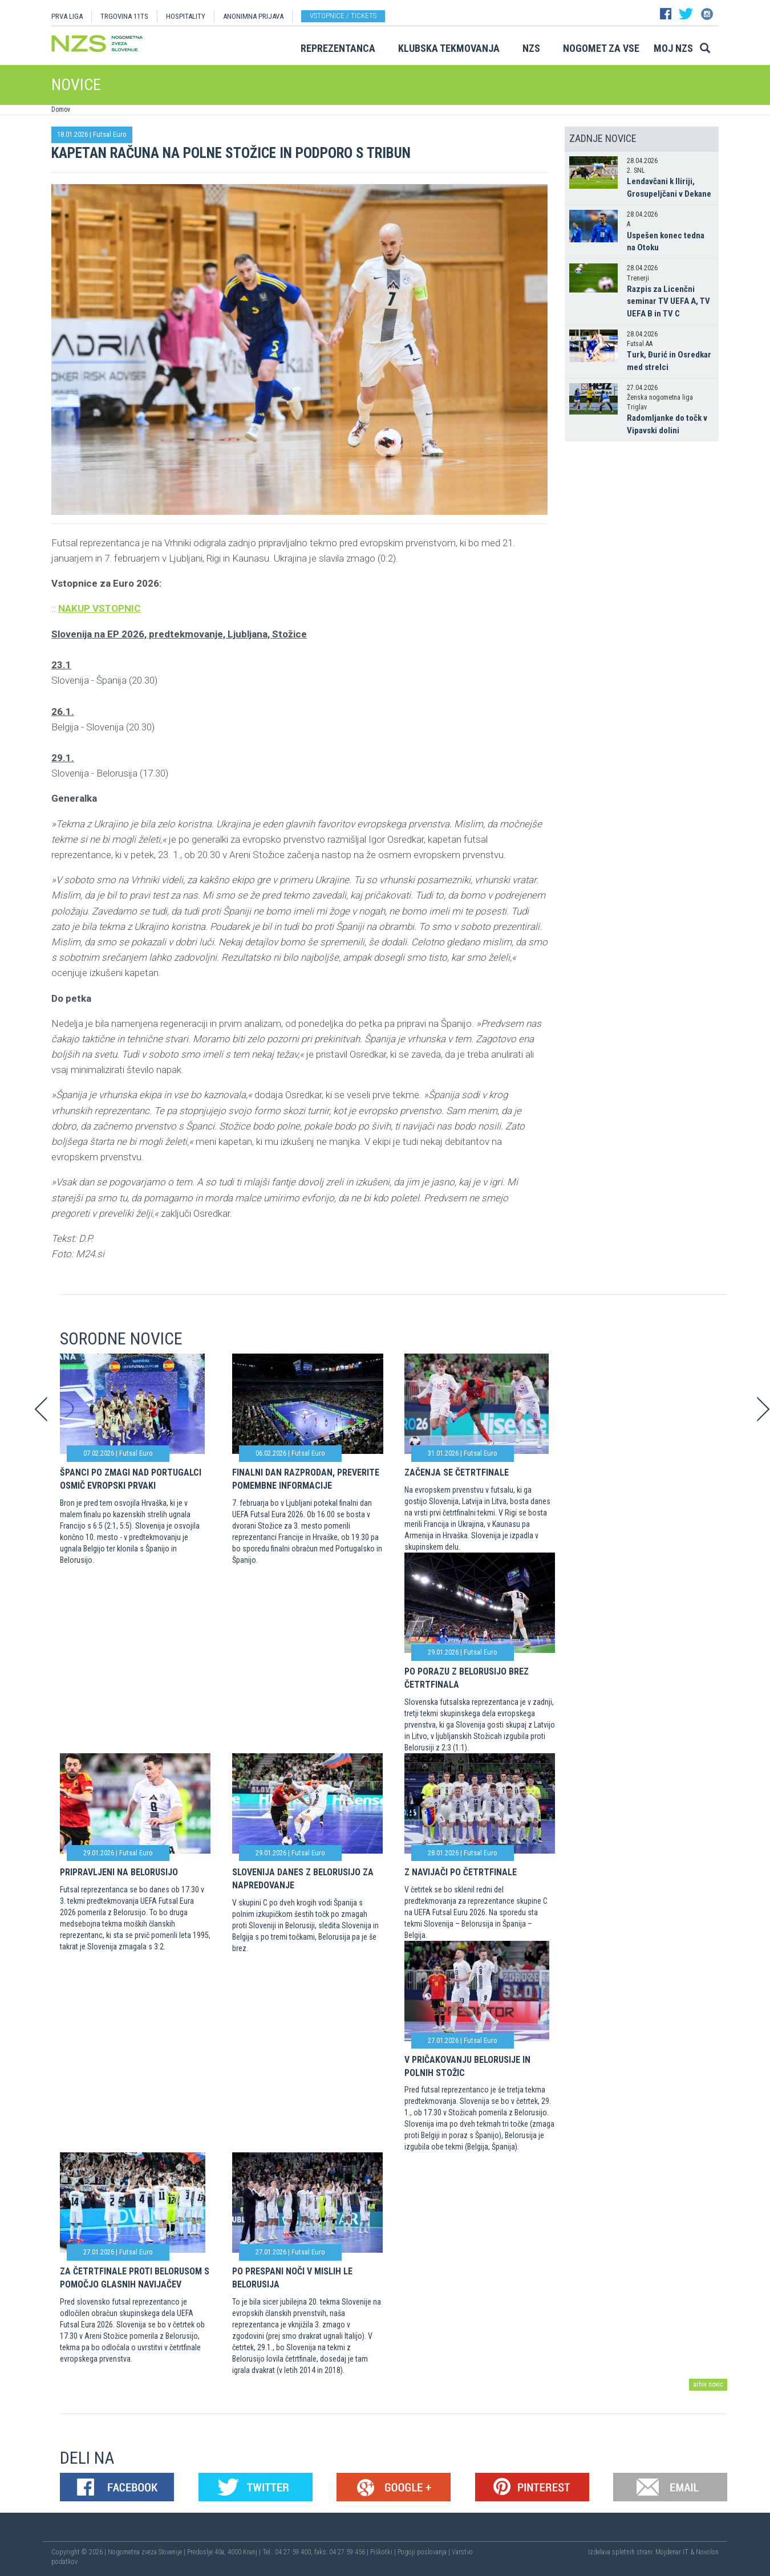 The image size is (770, 2576). What do you see at coordinates (110, 134) in the screenshot?
I see `Futsal Euro` at bounding box center [110, 134].